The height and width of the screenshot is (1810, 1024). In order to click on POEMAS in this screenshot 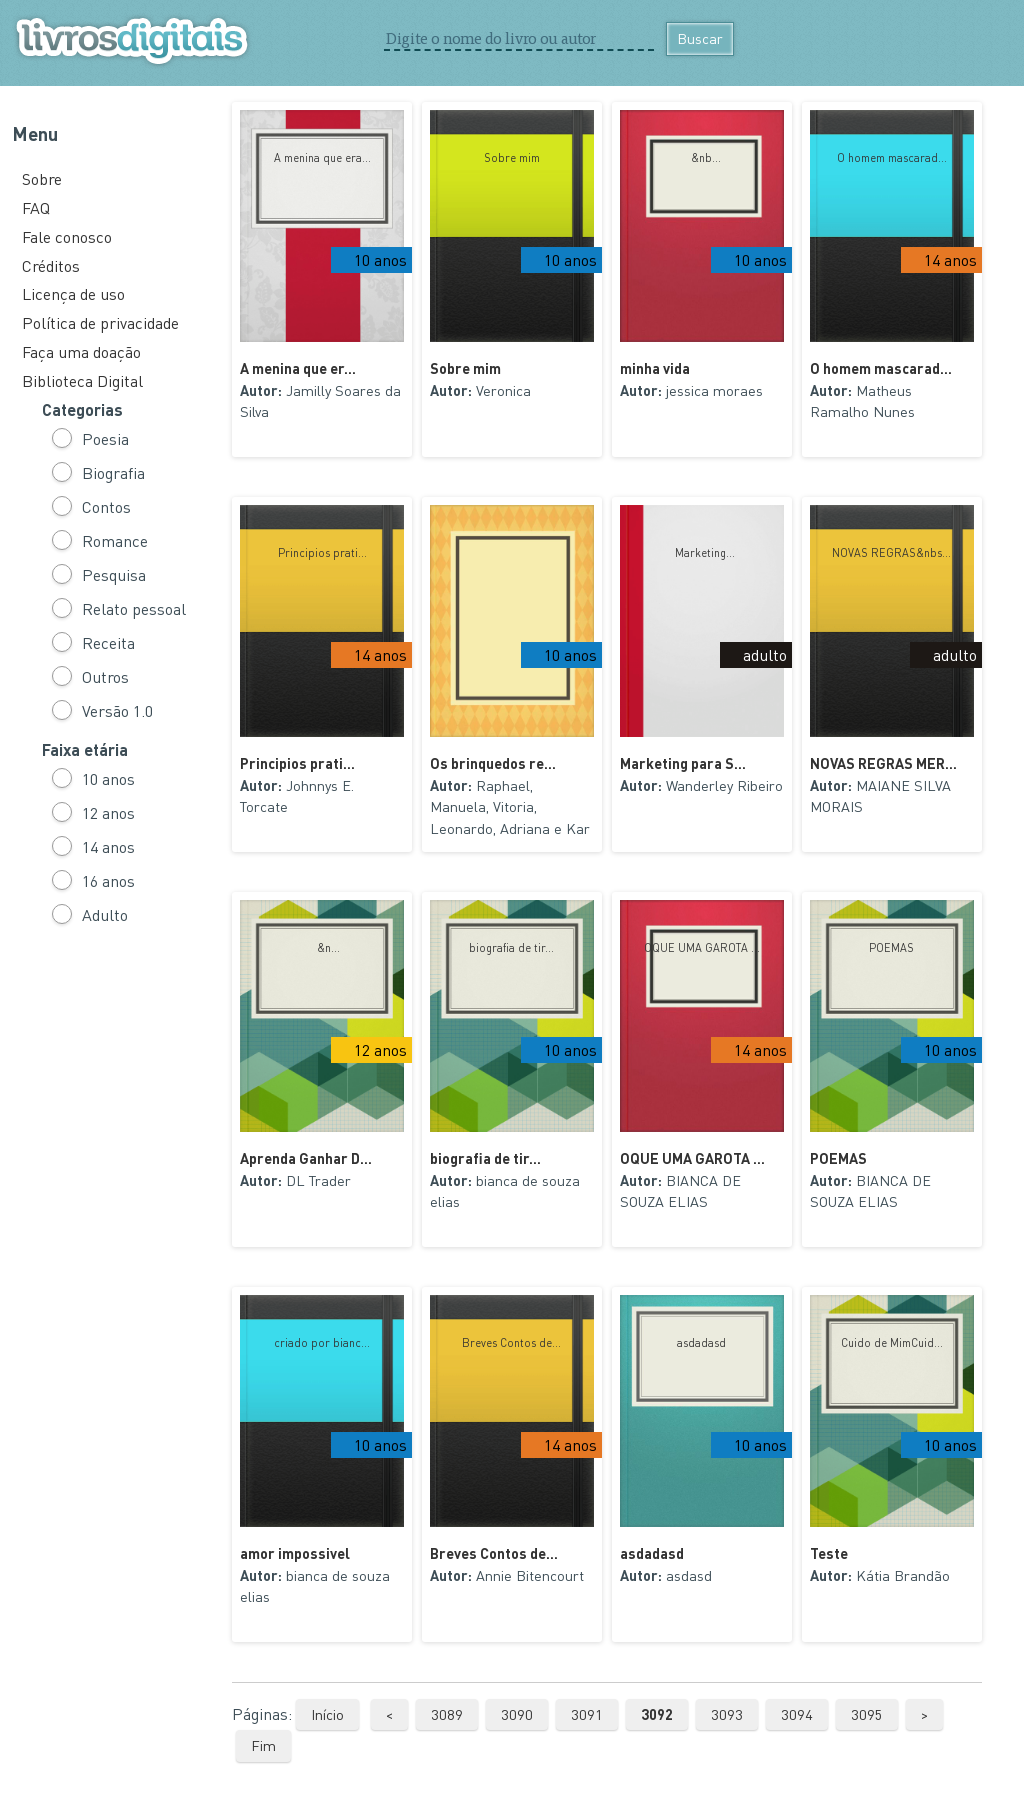, I will do `click(891, 948)`.